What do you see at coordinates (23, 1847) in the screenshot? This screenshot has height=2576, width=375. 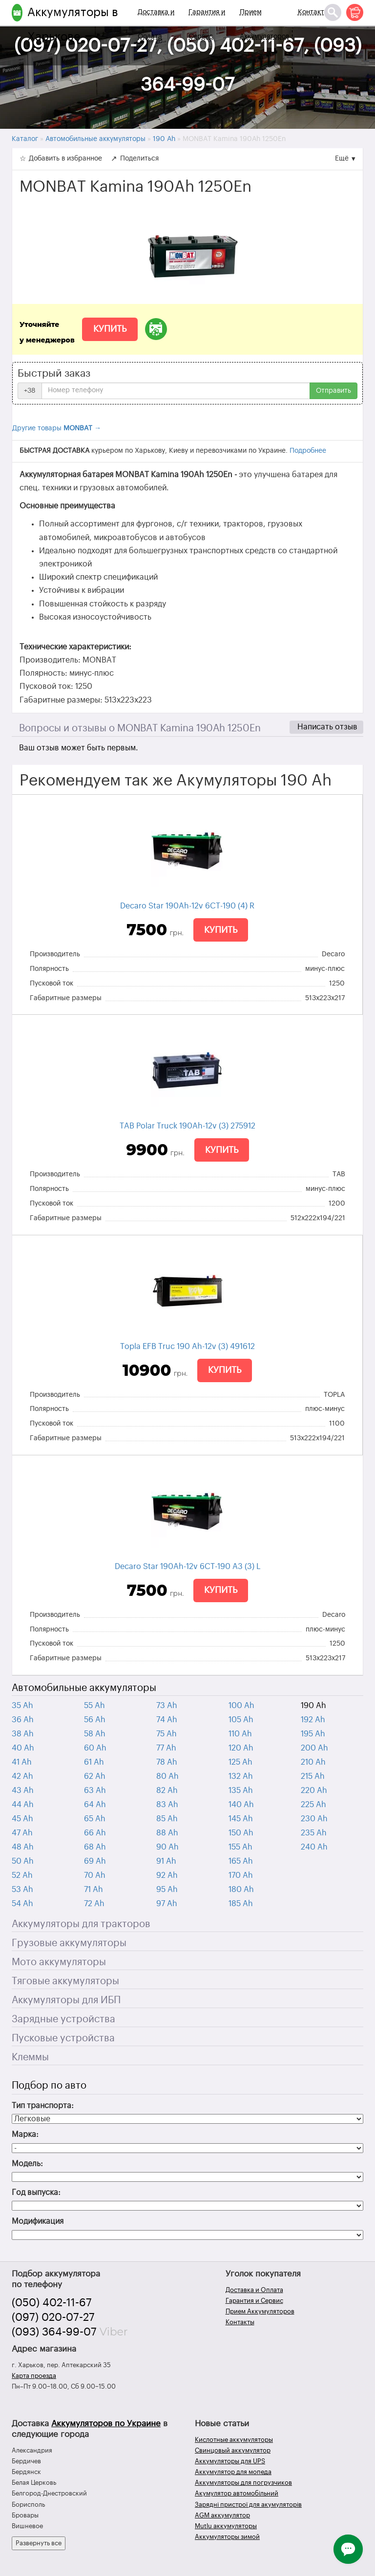 I see `48 Ah` at bounding box center [23, 1847].